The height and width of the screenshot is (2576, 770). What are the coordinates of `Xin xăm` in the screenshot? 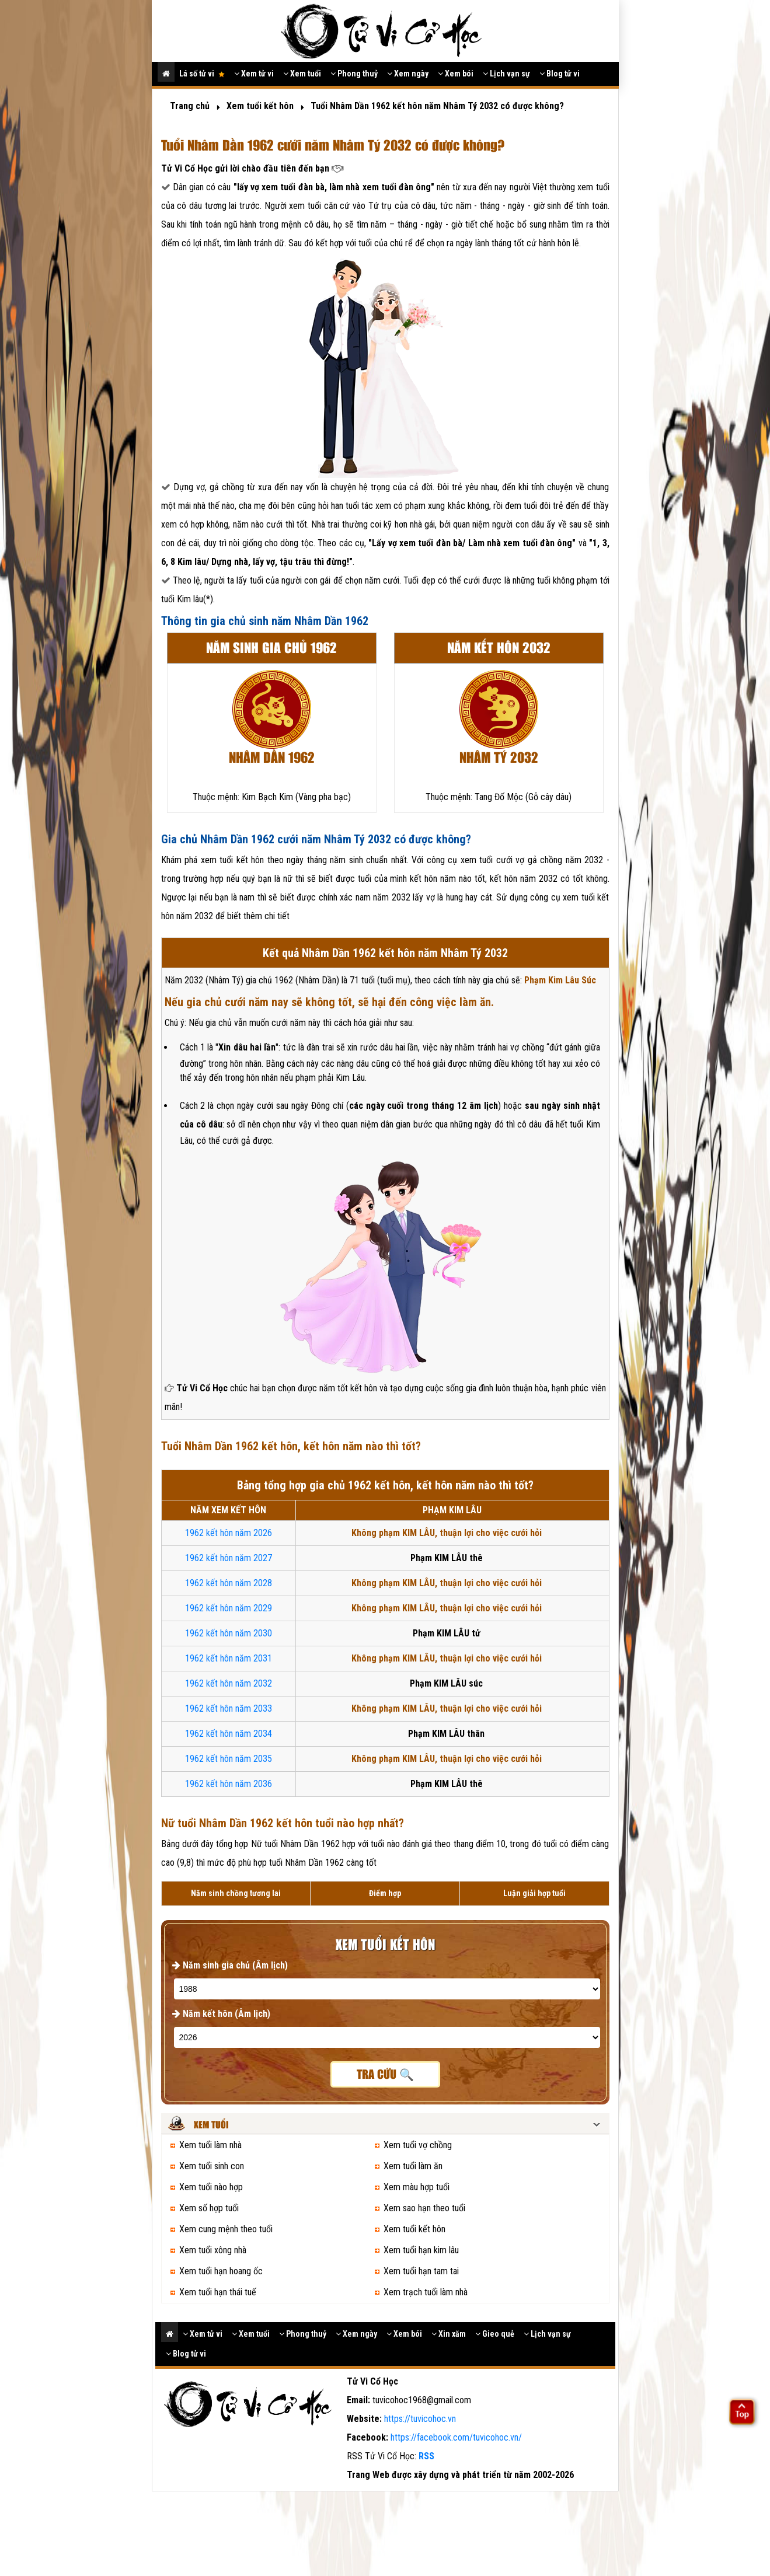 It's located at (448, 2333).